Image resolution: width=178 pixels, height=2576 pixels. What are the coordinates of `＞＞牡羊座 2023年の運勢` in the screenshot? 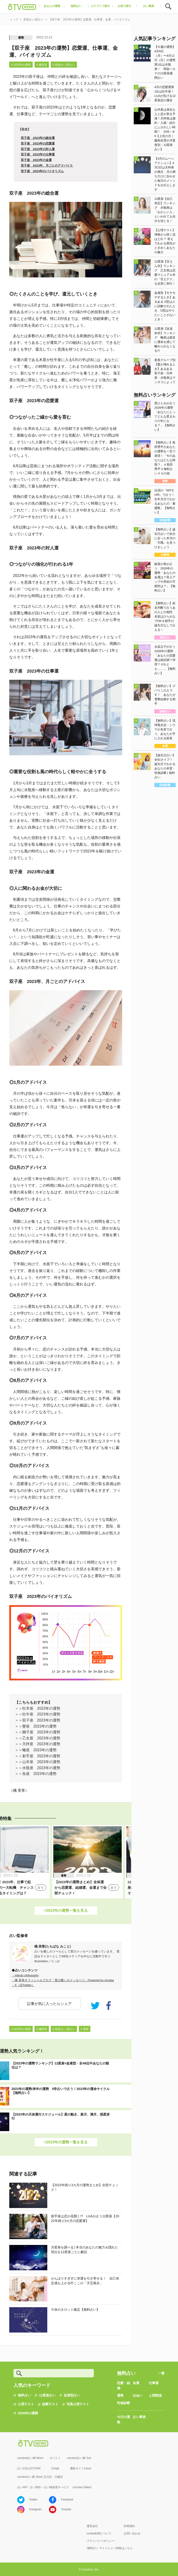 It's located at (37, 1708).